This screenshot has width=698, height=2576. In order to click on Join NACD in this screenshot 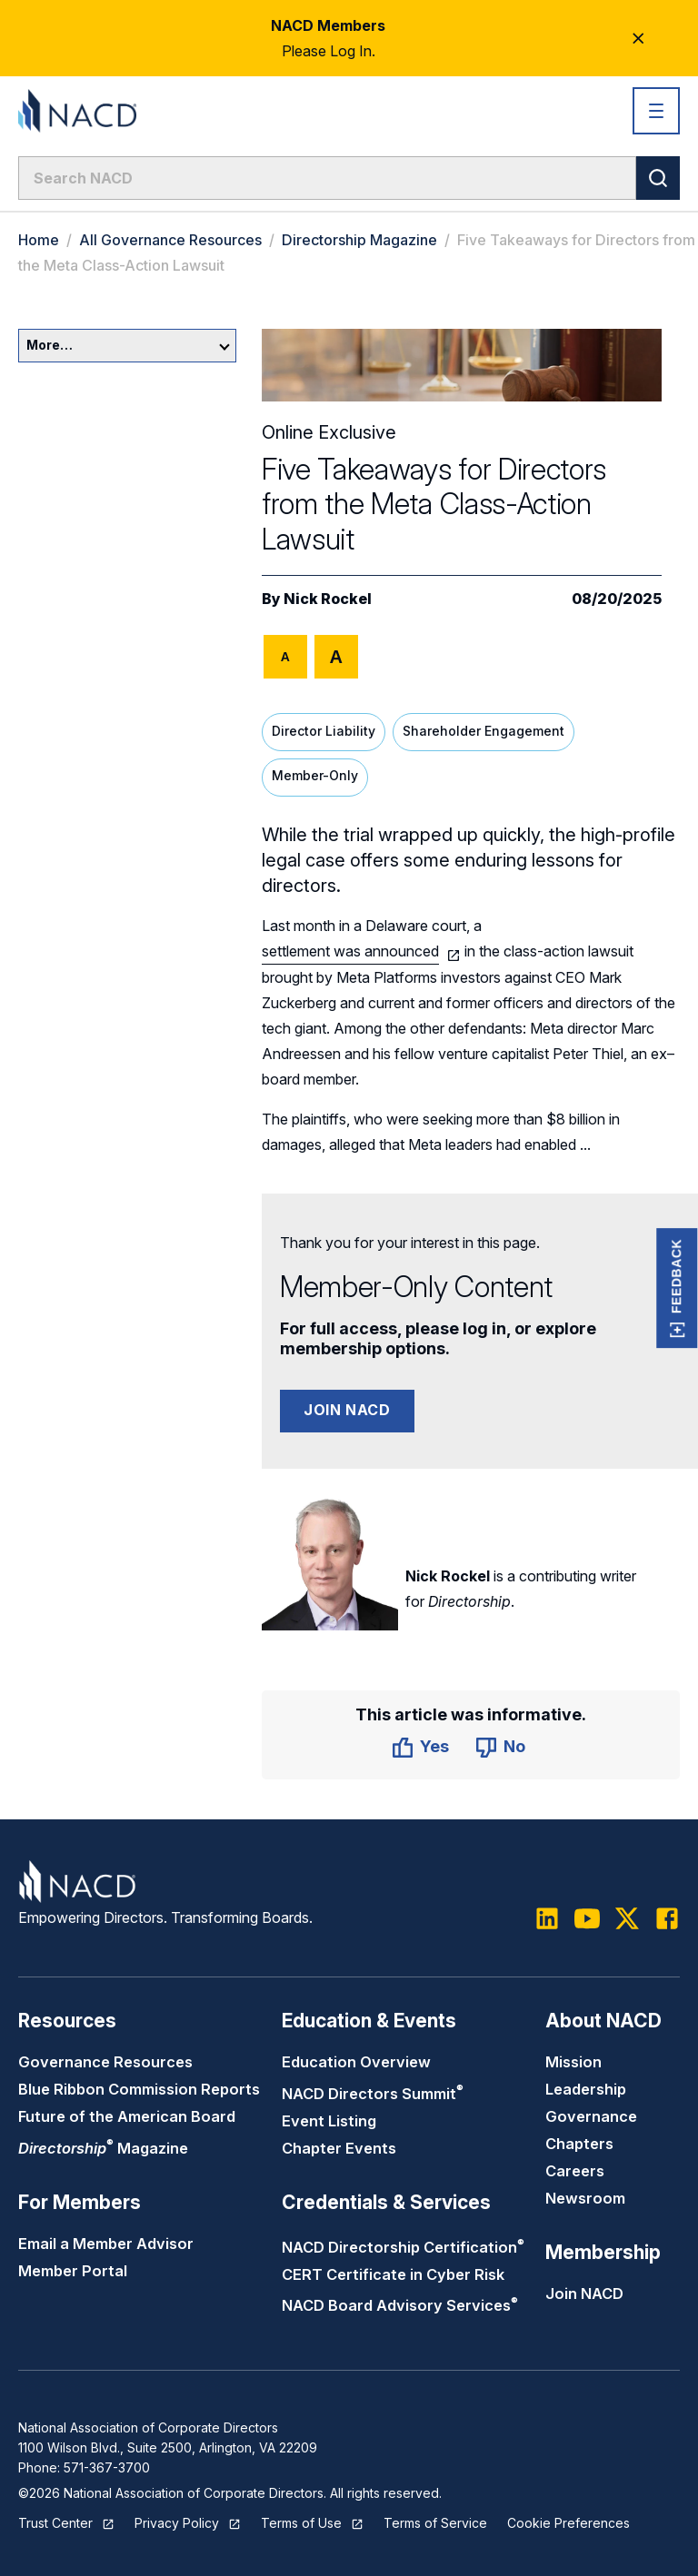, I will do `click(347, 1410)`.